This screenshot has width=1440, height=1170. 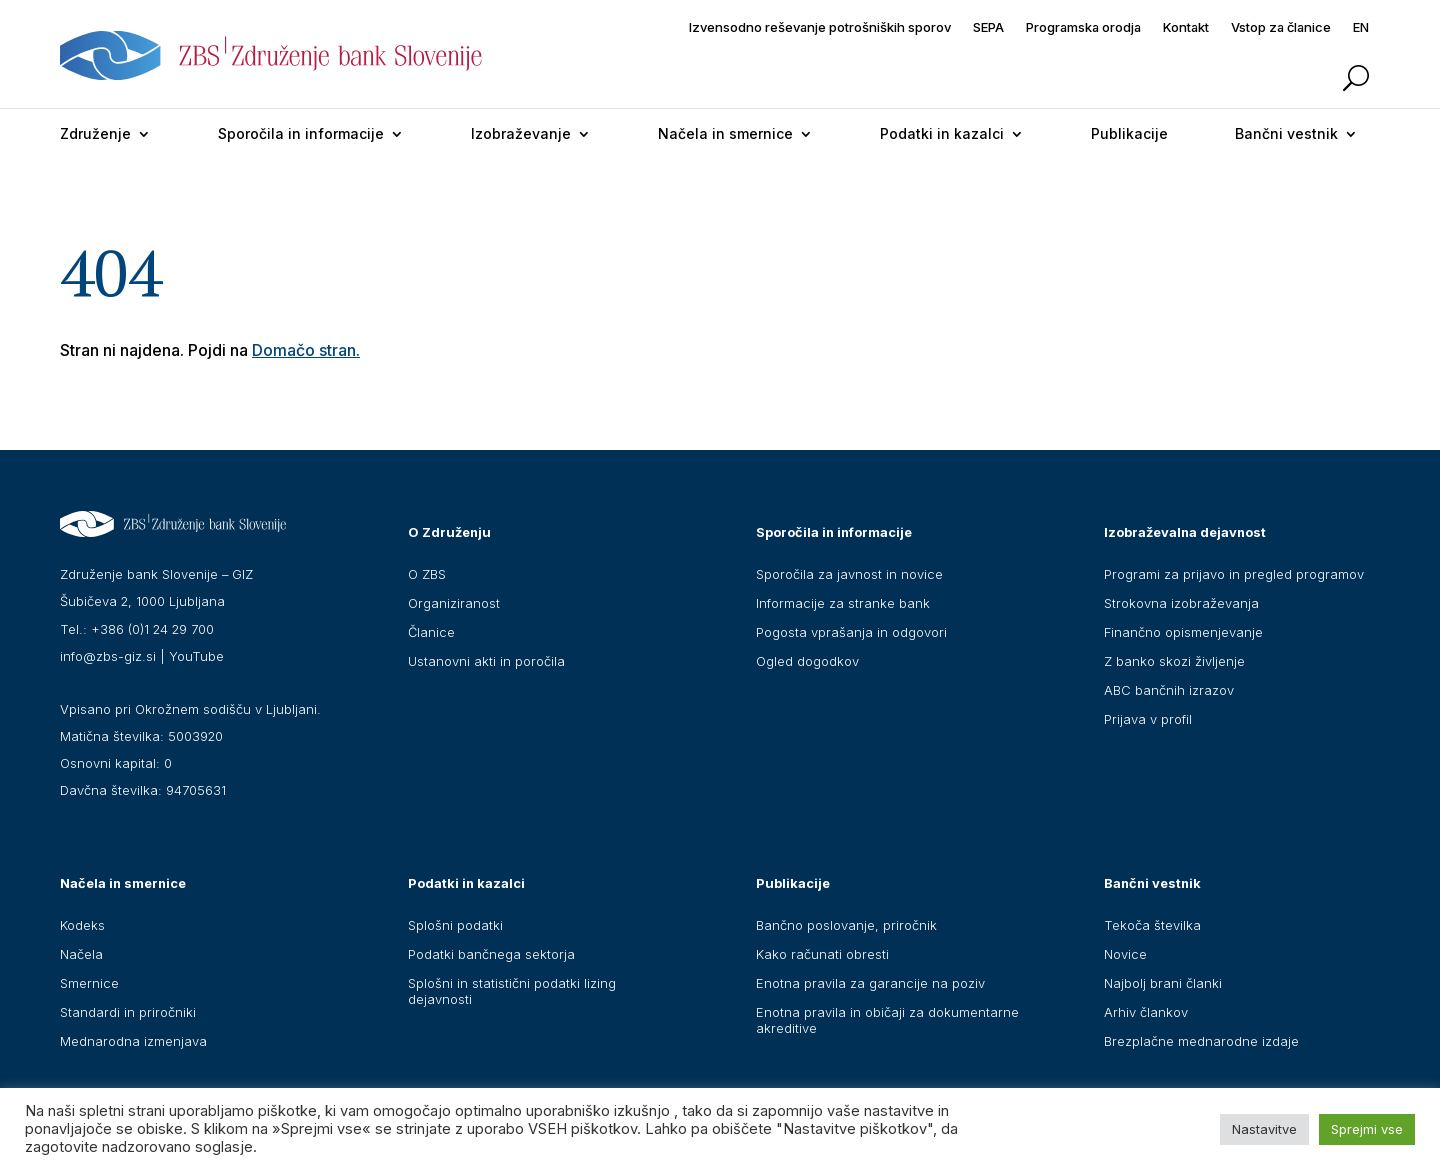 I want to click on Splošni podatki, so click(x=455, y=925).